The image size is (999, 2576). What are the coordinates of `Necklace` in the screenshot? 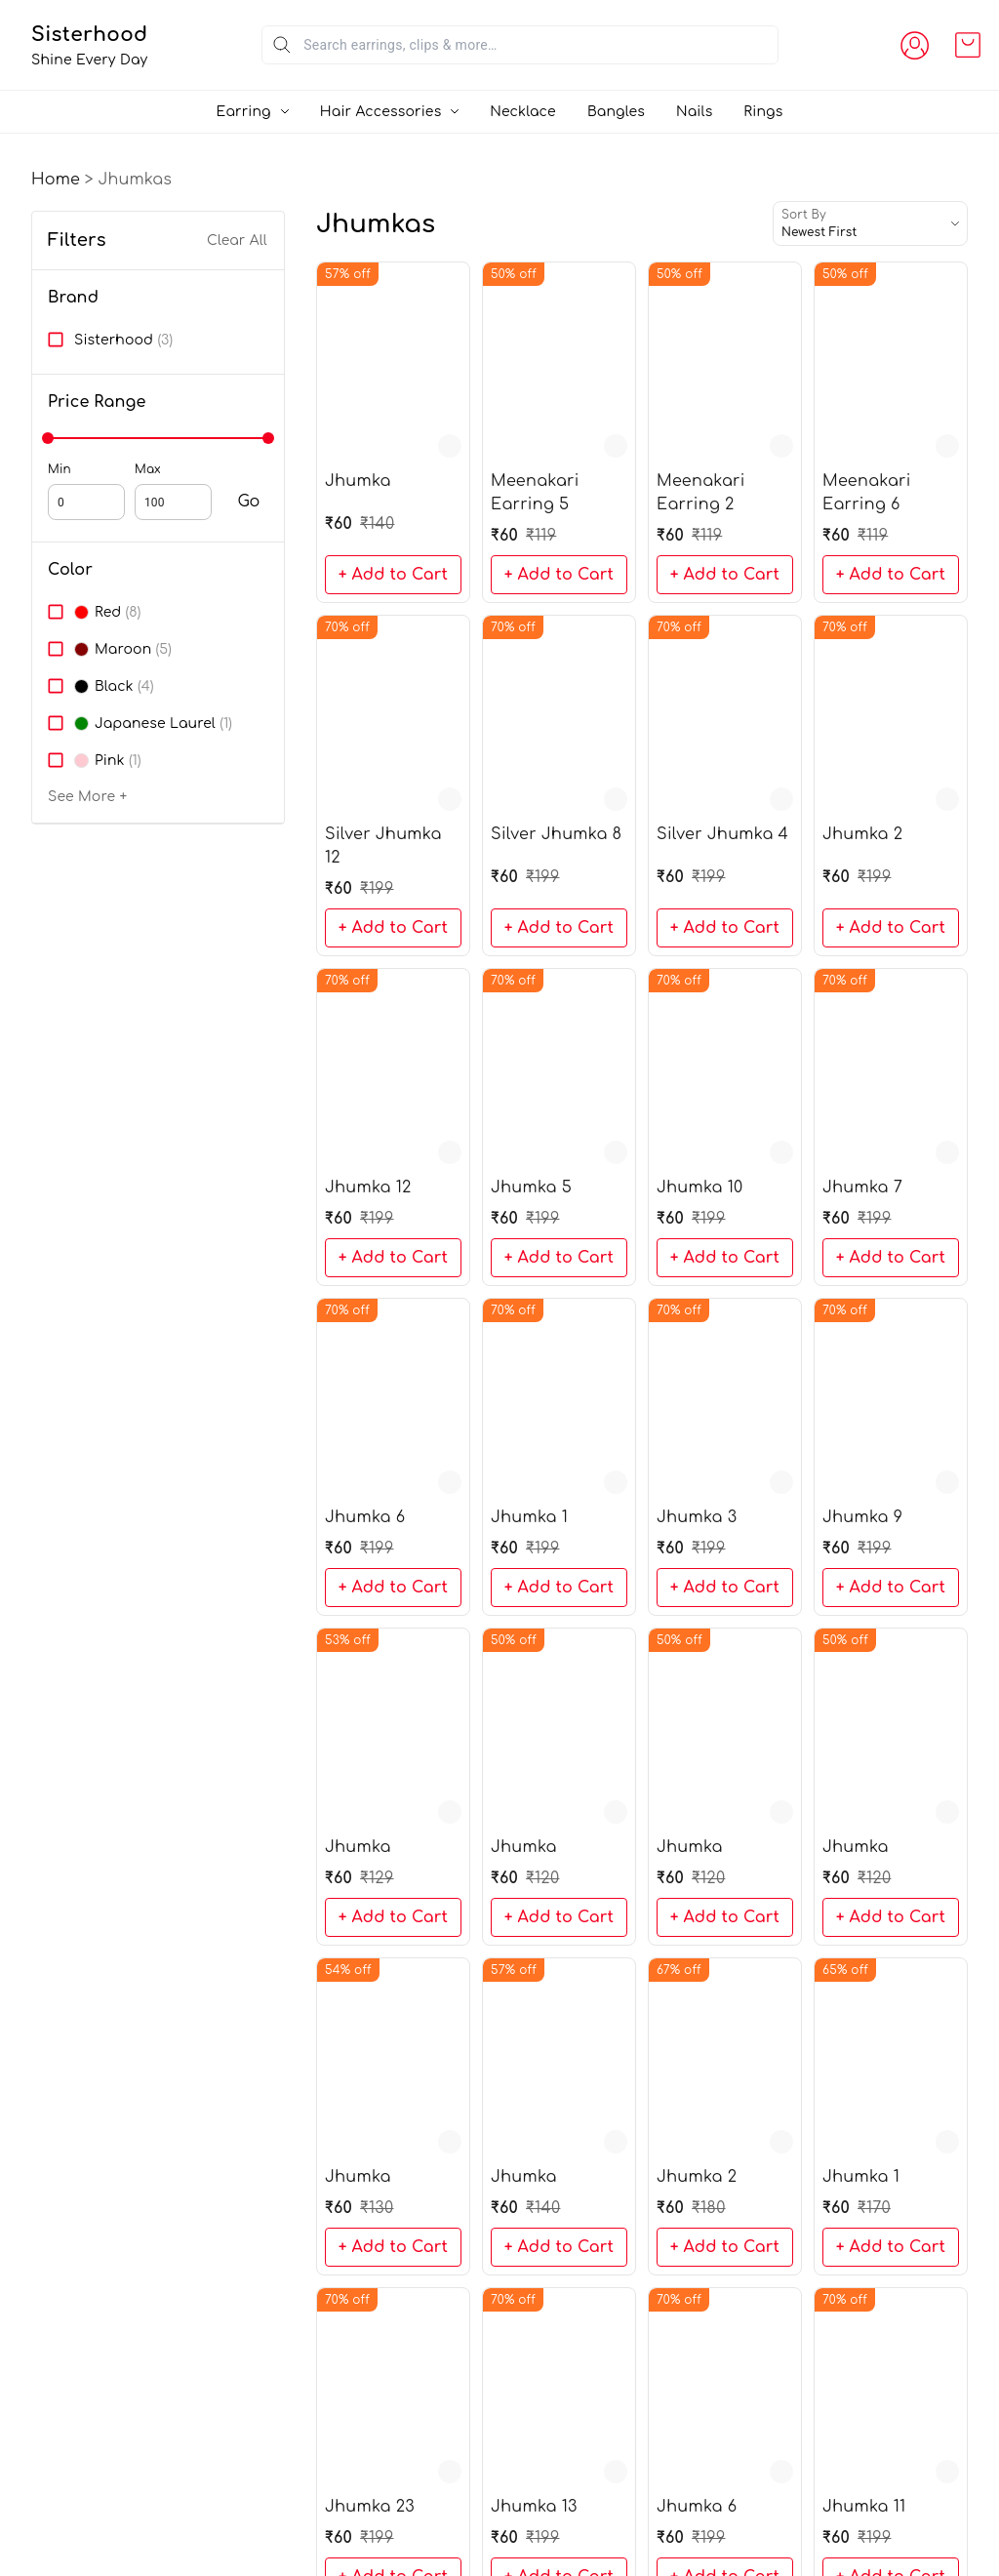 It's located at (523, 111).